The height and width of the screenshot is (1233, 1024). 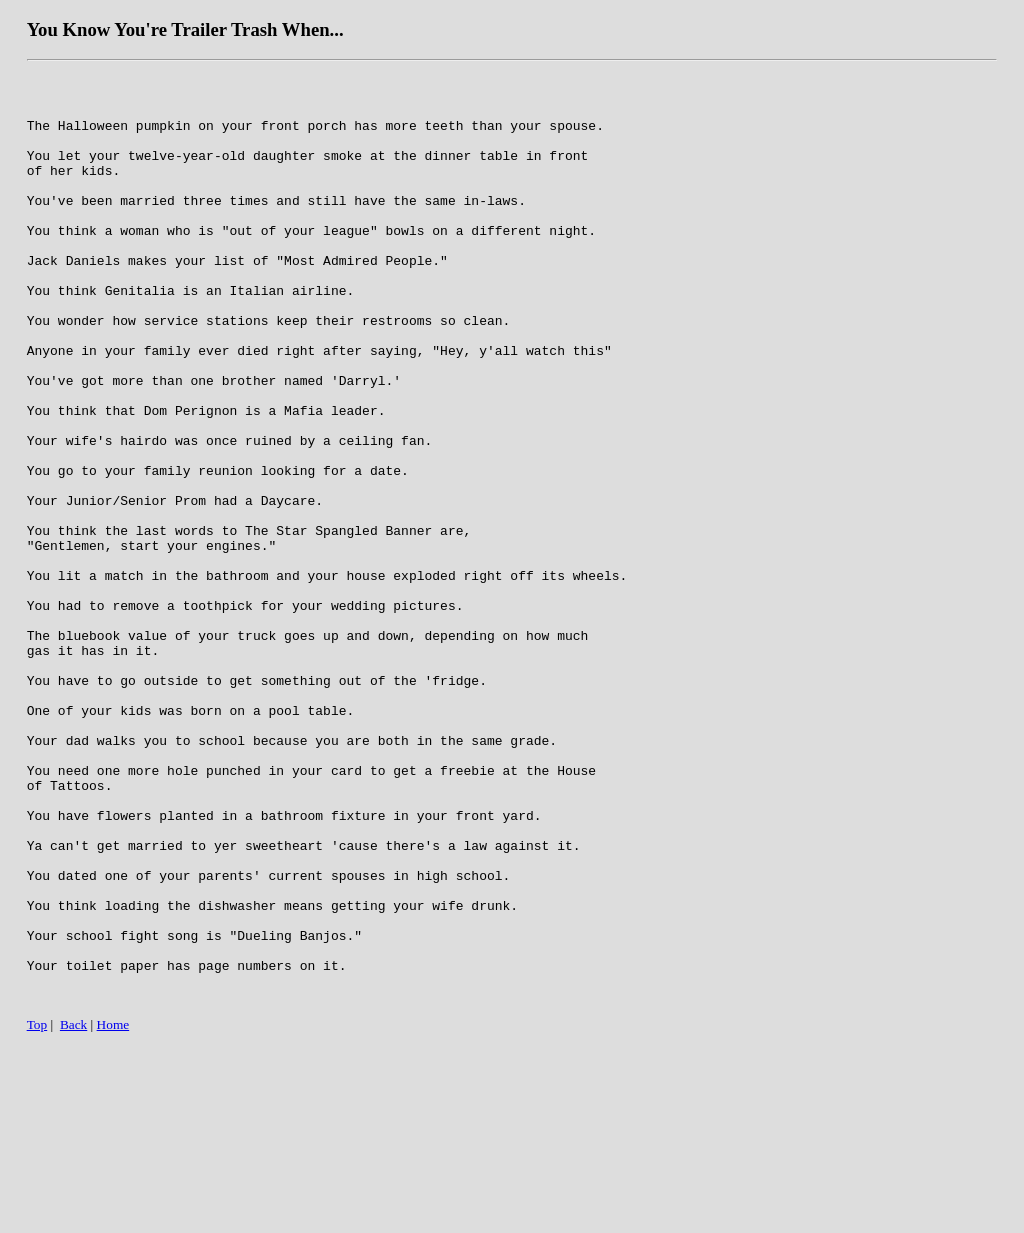 I want to click on Home, so click(x=113, y=1210).